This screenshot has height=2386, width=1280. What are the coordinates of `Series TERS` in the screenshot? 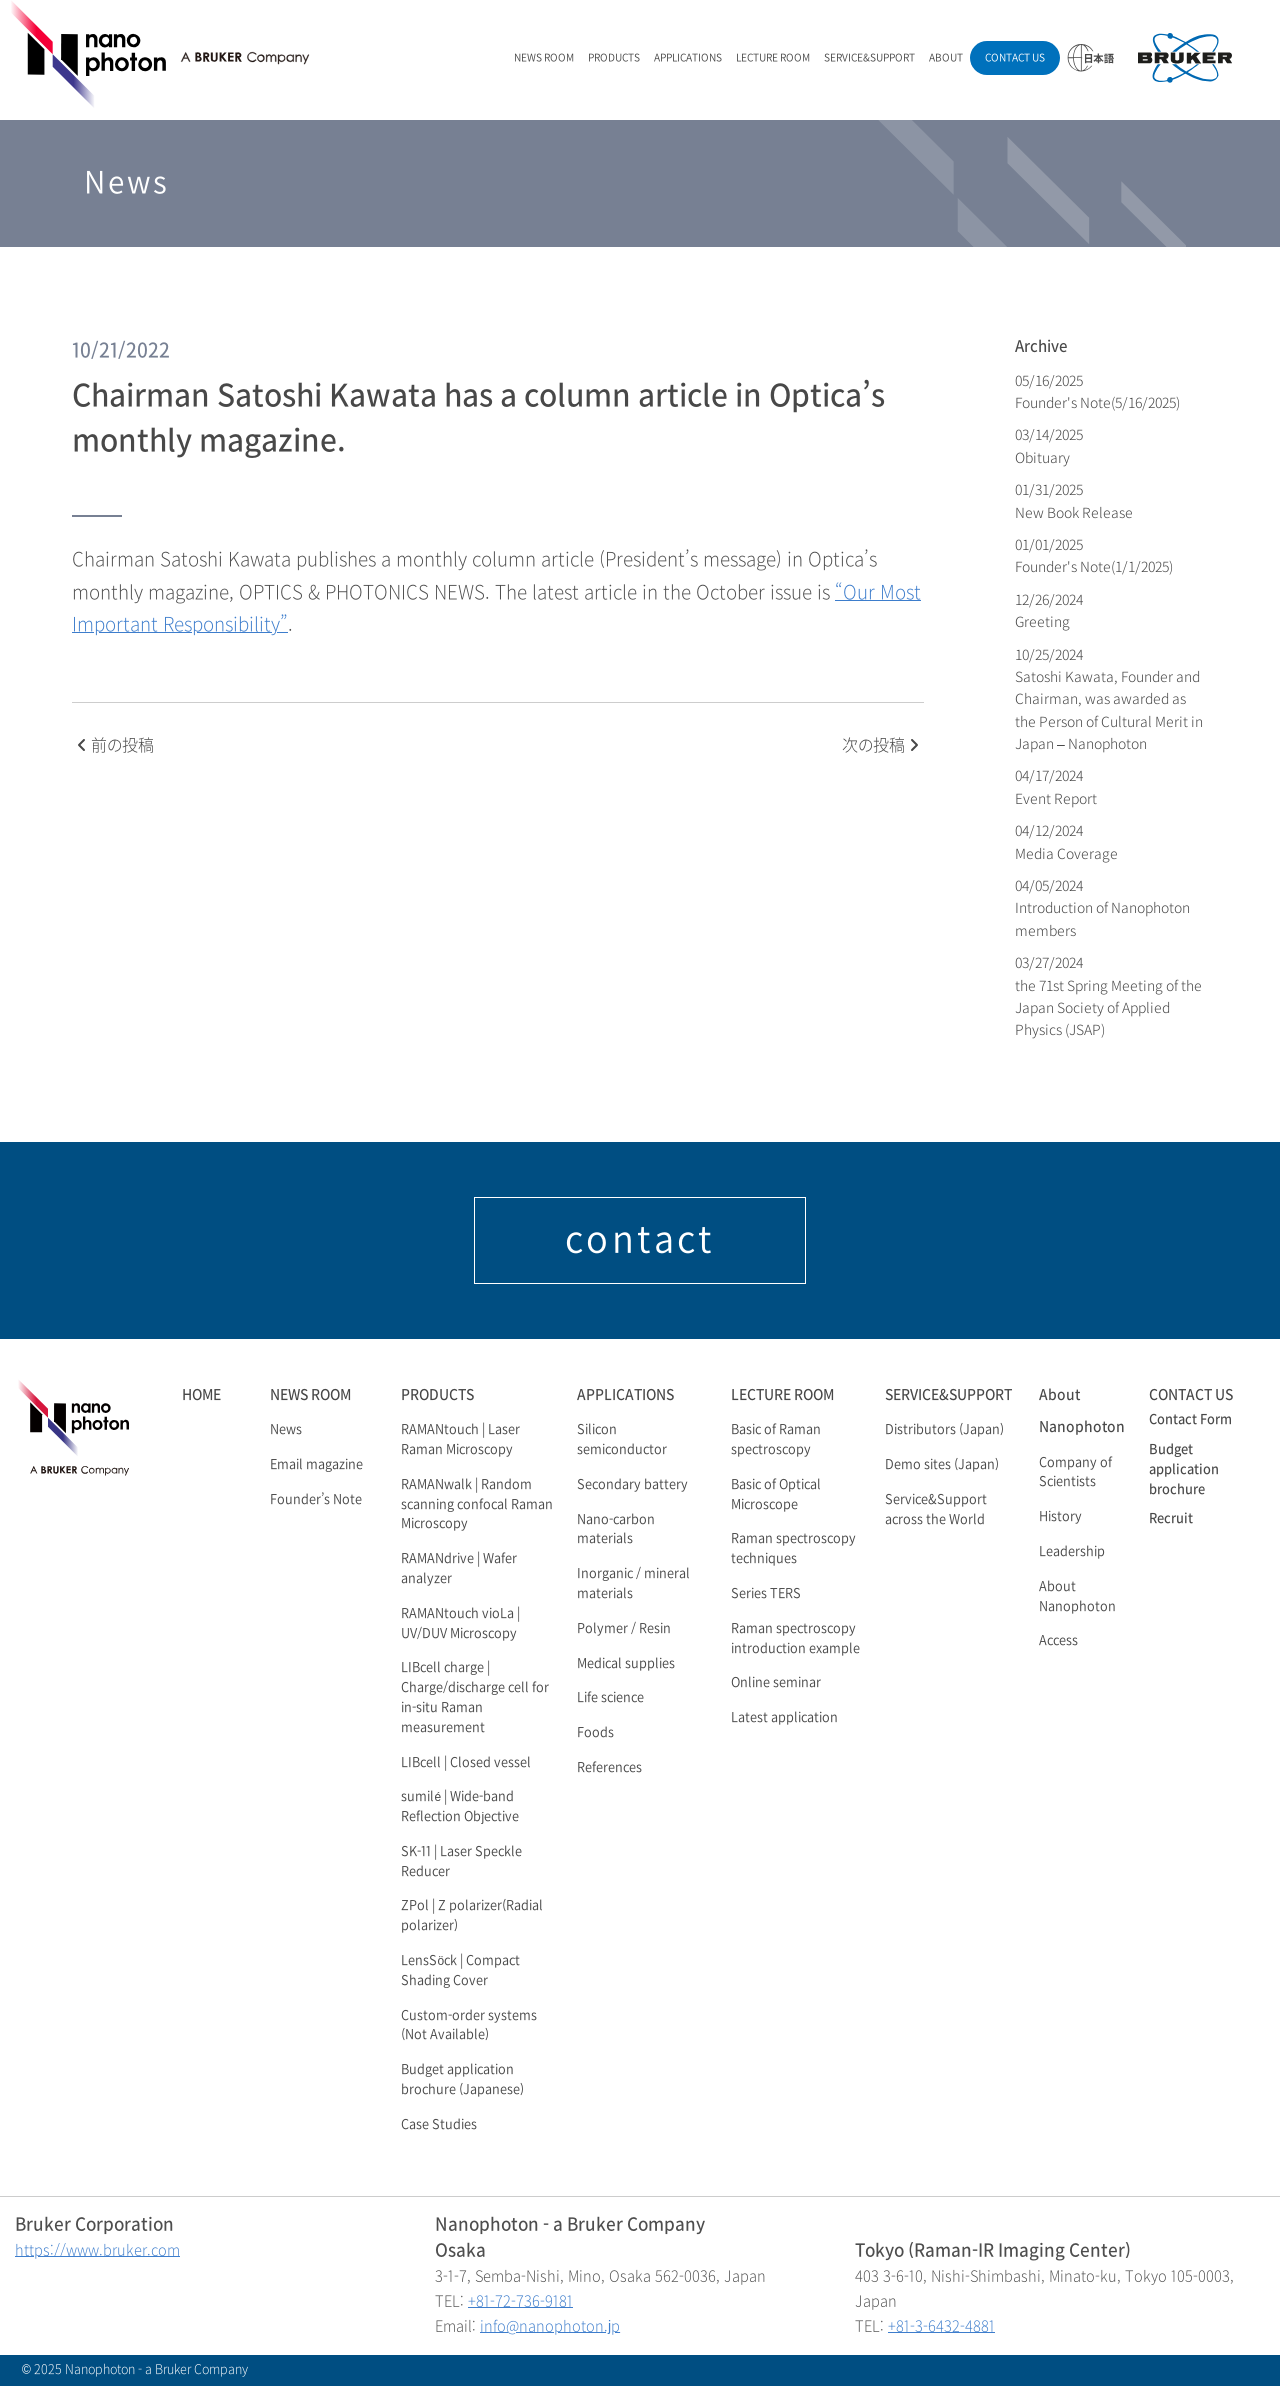 It's located at (766, 1594).